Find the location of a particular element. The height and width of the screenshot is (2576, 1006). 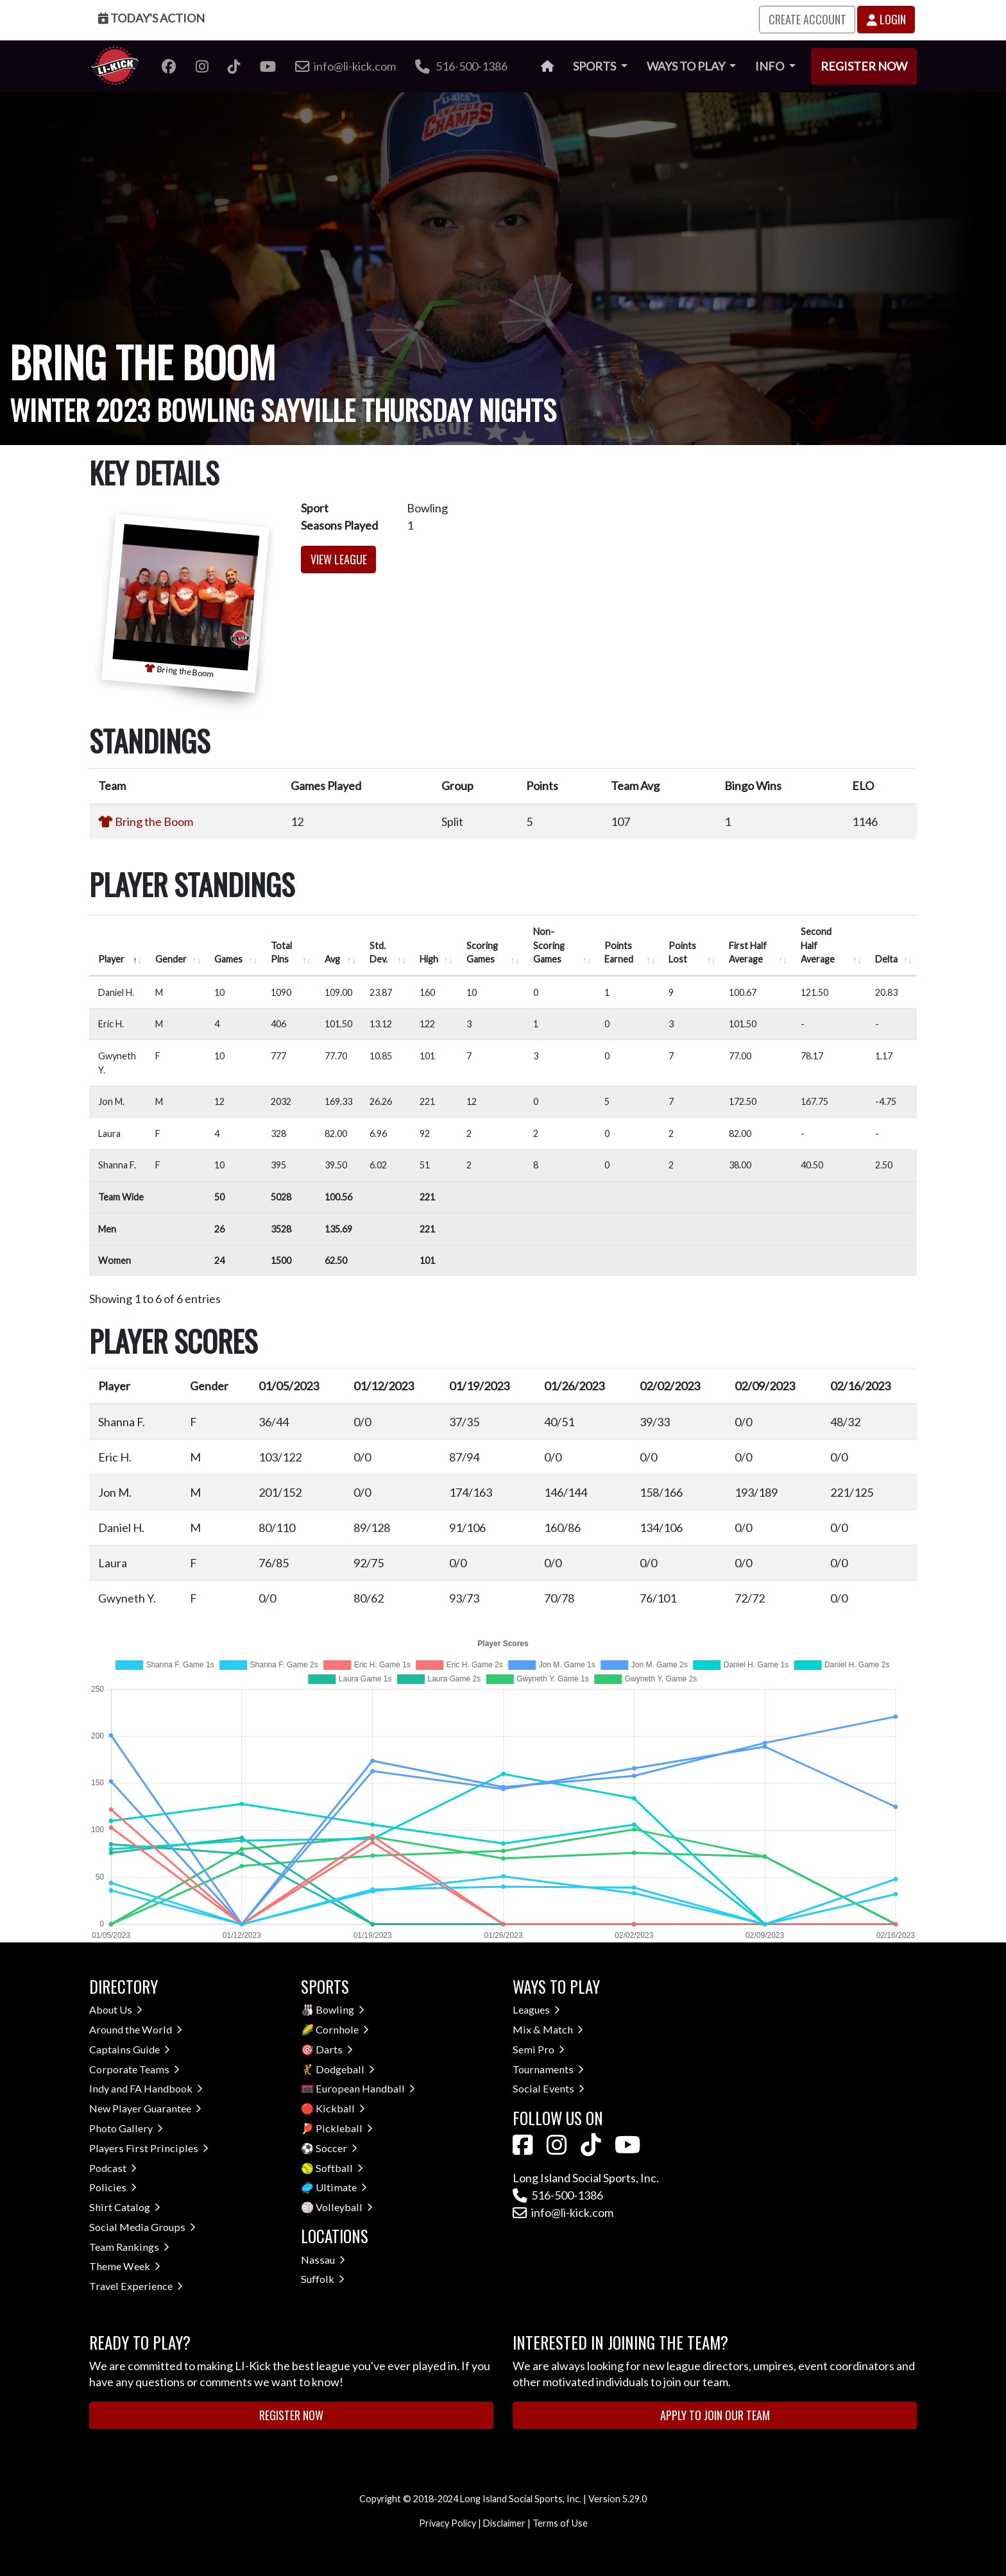

Podcast is located at coordinates (113, 2168).